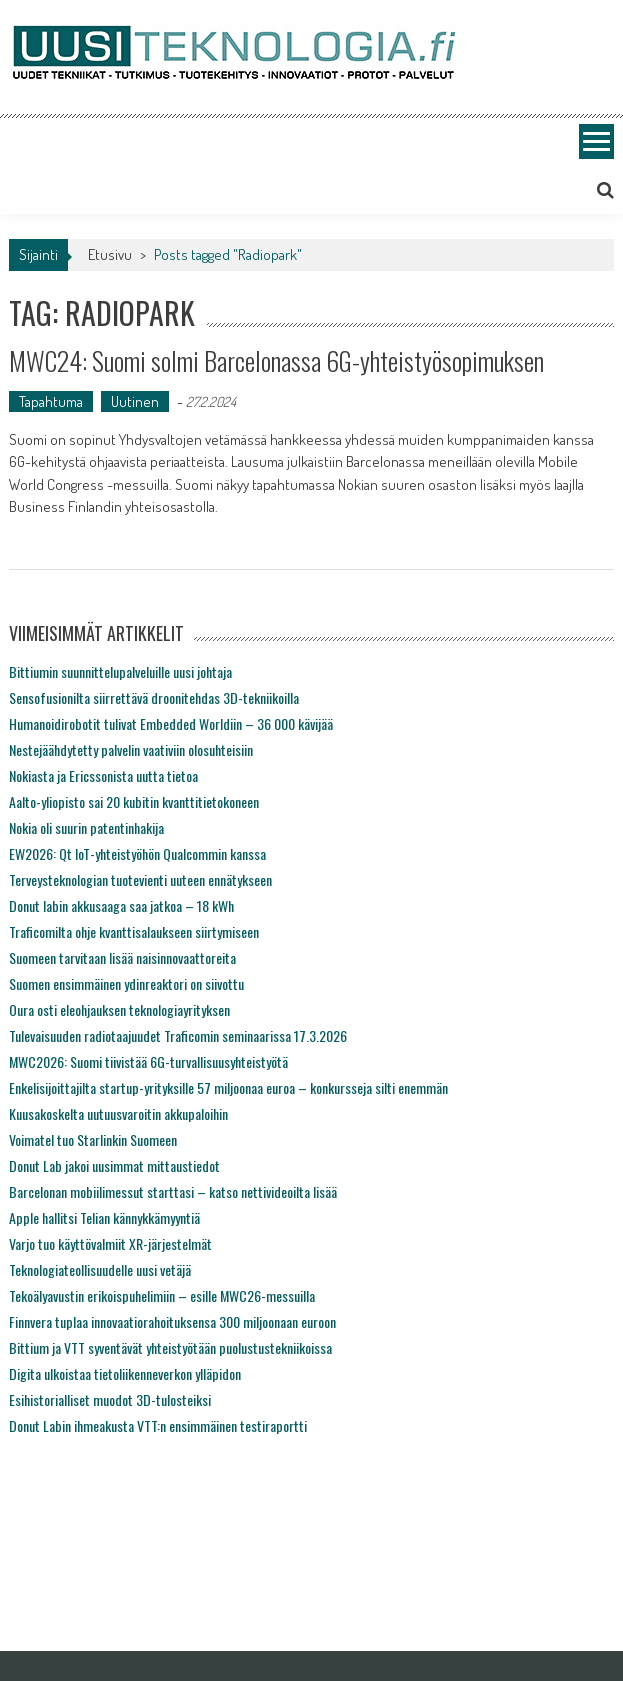 The width and height of the screenshot is (623, 1681). What do you see at coordinates (228, 1087) in the screenshot?
I see `Enkelisijoittajilta startup-yrityksille 57 miljoonaa euroa – konkursseja silti enemmän` at bounding box center [228, 1087].